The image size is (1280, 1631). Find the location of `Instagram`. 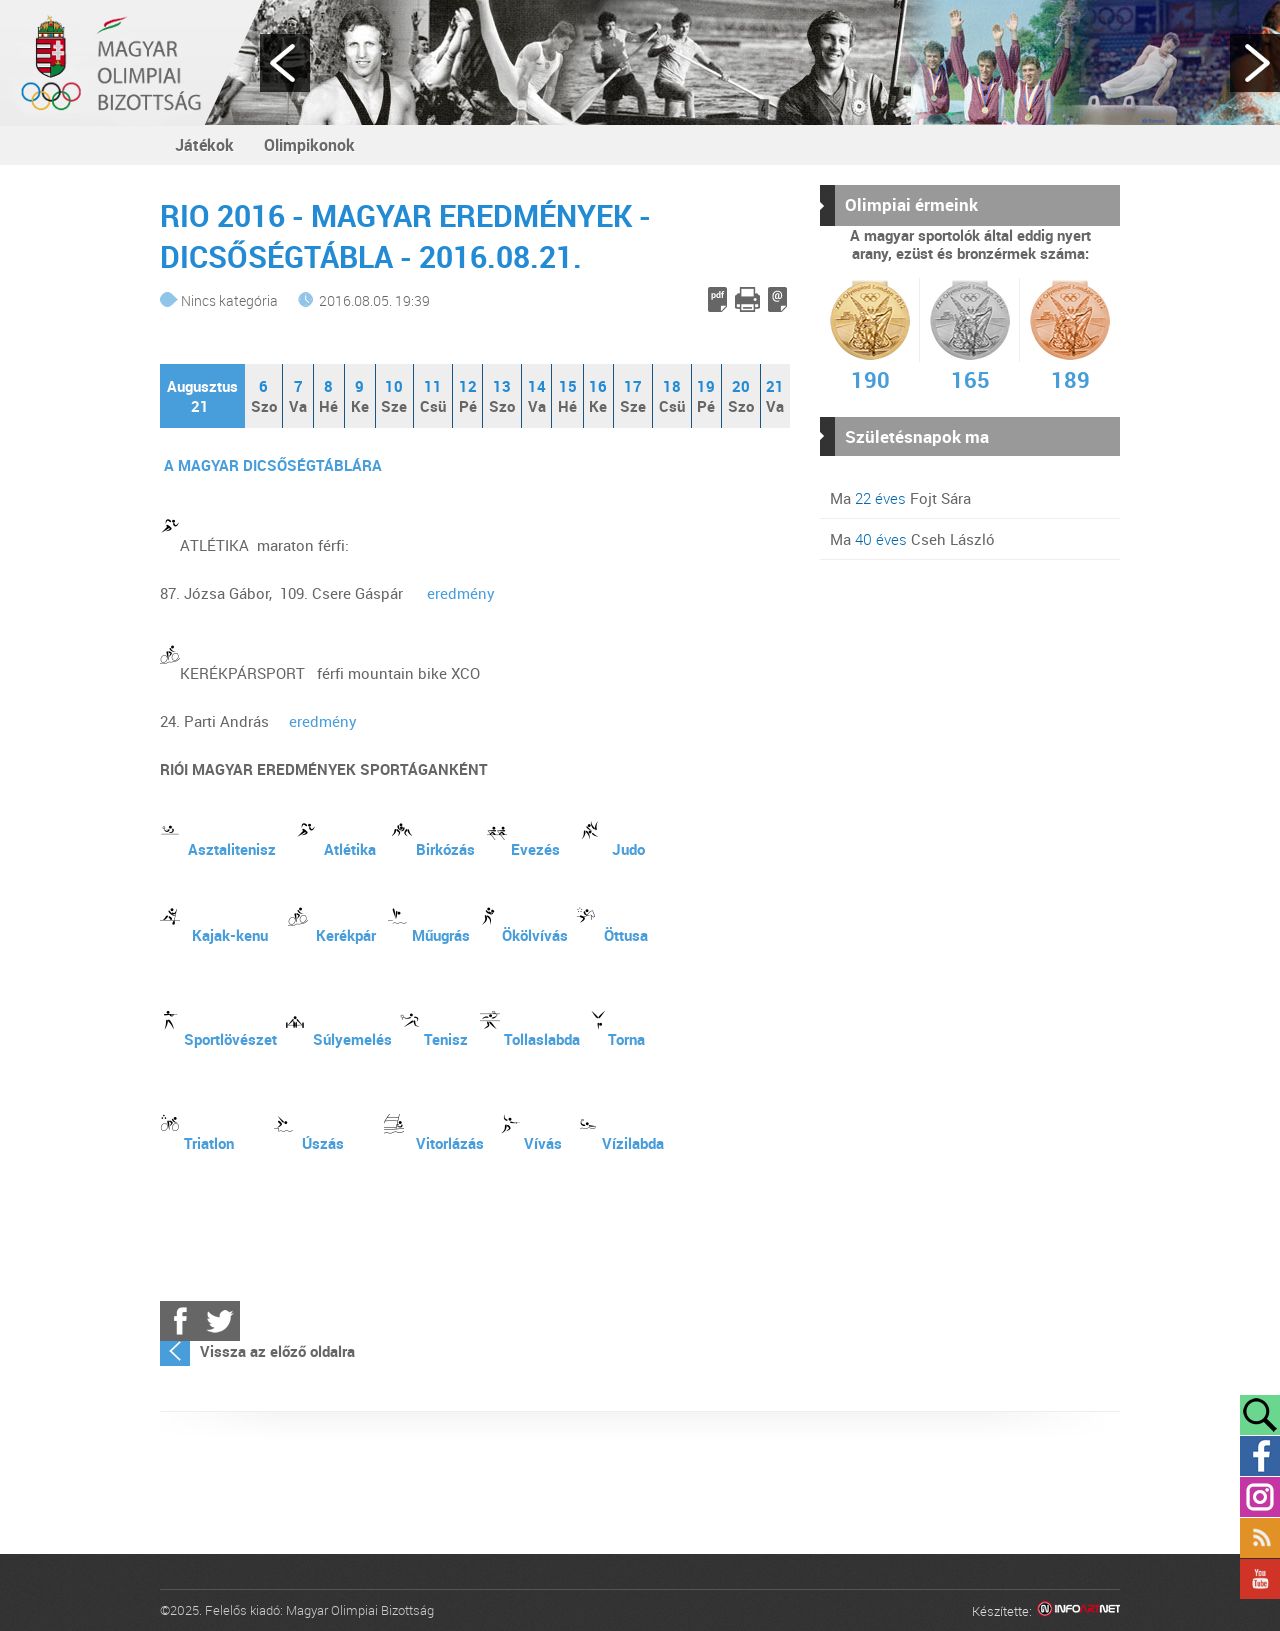

Instagram is located at coordinates (1260, 1497).